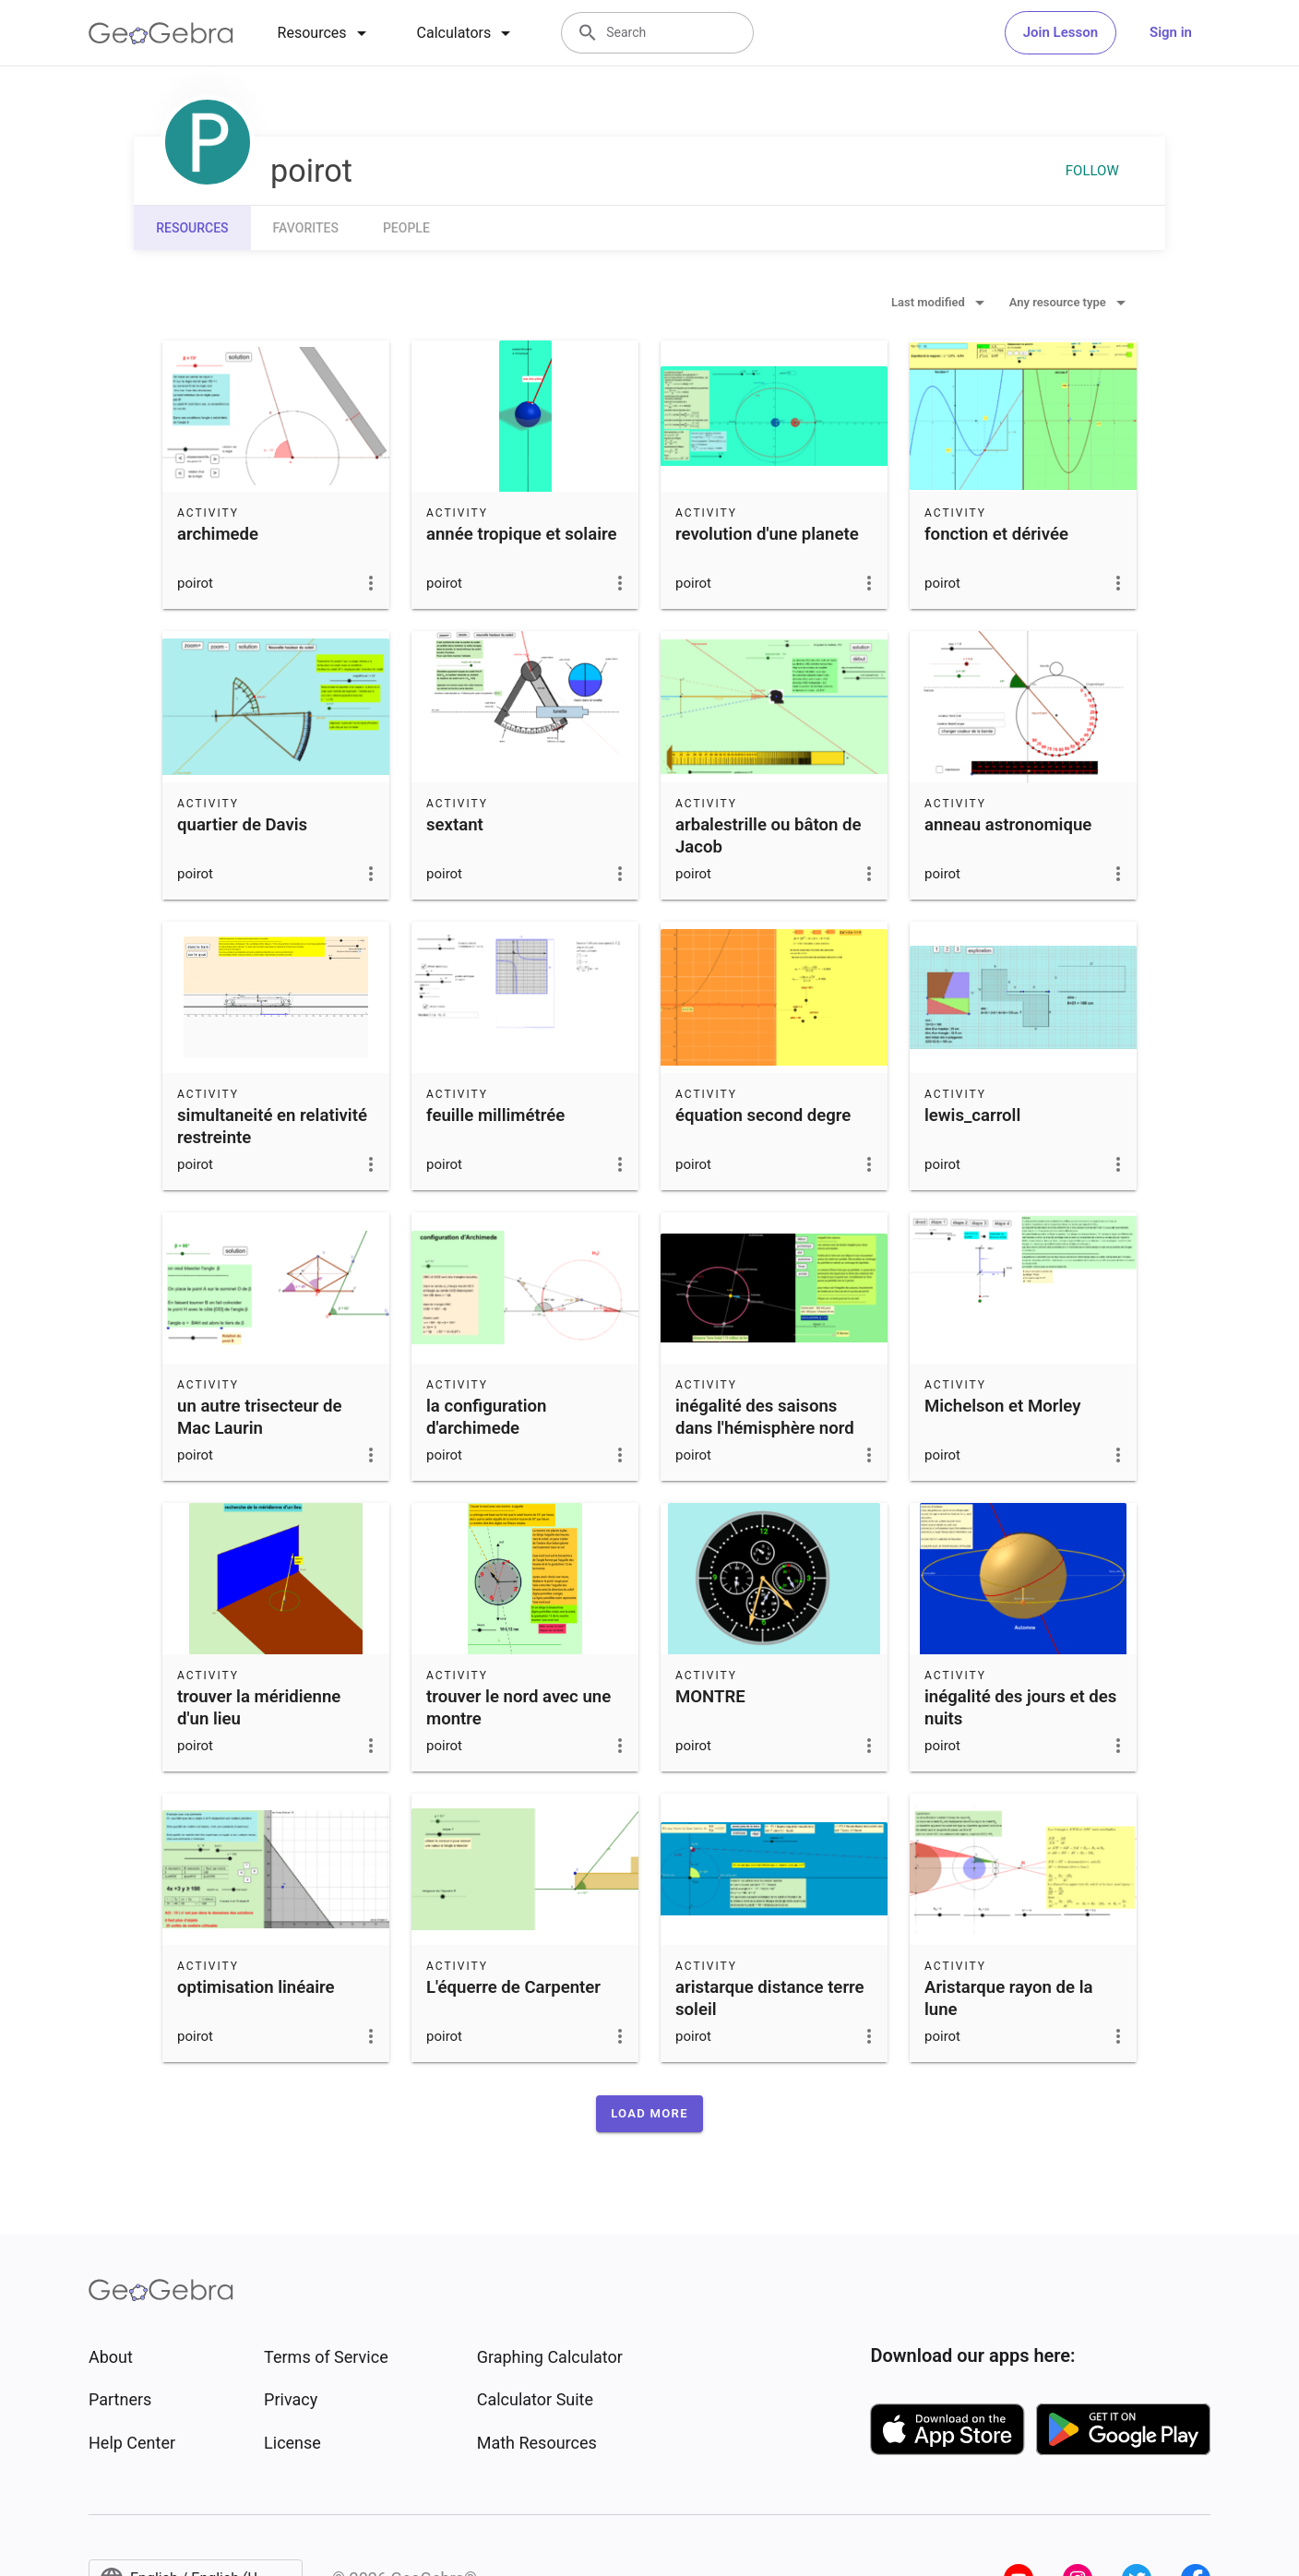 This screenshot has width=1299, height=2576. Describe the element at coordinates (767, 534) in the screenshot. I see `revolution d'une planete` at that location.